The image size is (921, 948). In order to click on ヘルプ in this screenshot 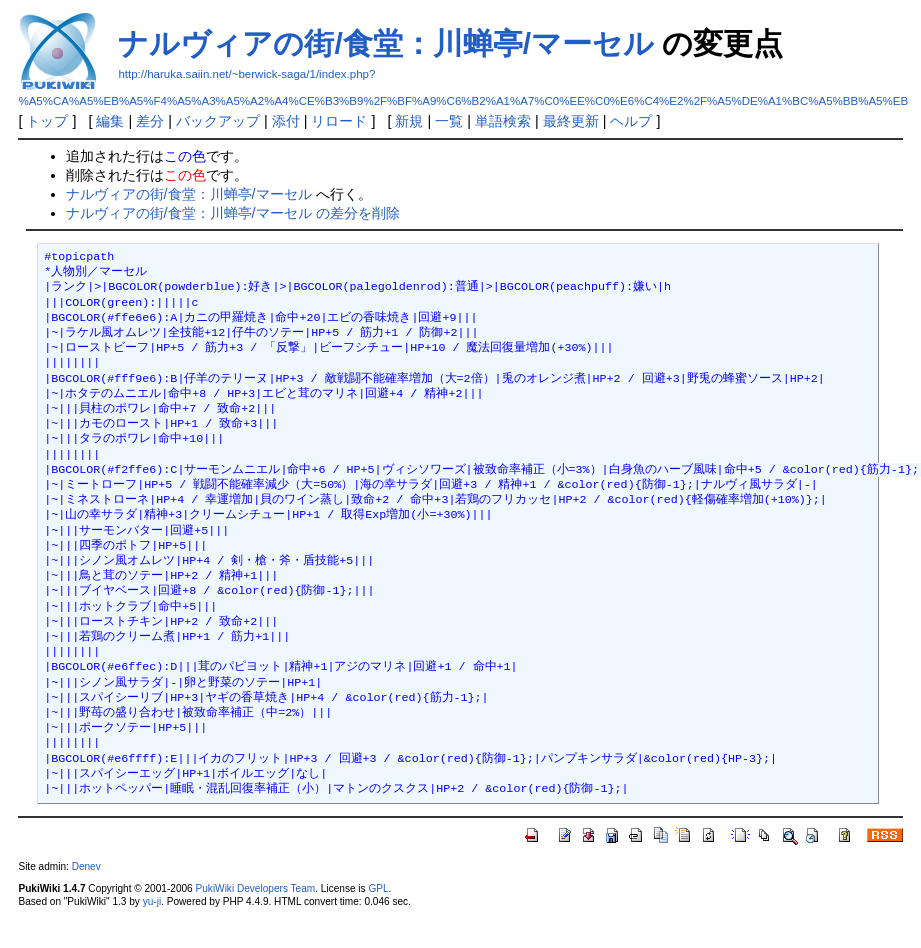, I will do `click(631, 121)`.